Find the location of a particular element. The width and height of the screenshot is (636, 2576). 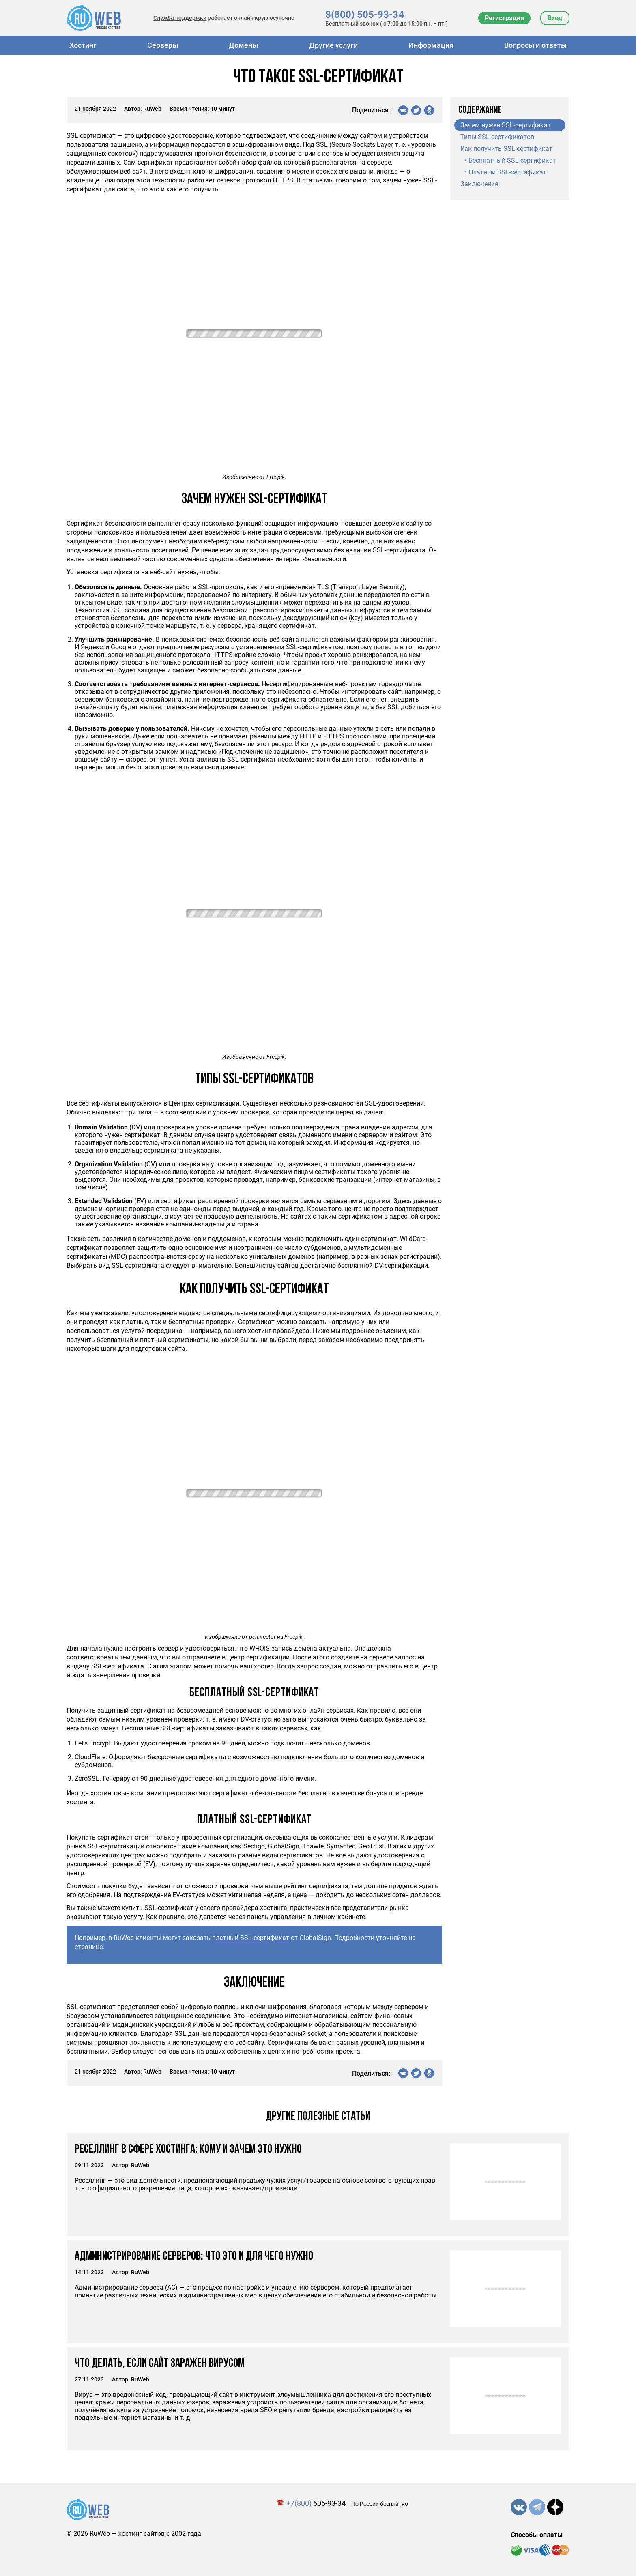

Вход is located at coordinates (555, 18).